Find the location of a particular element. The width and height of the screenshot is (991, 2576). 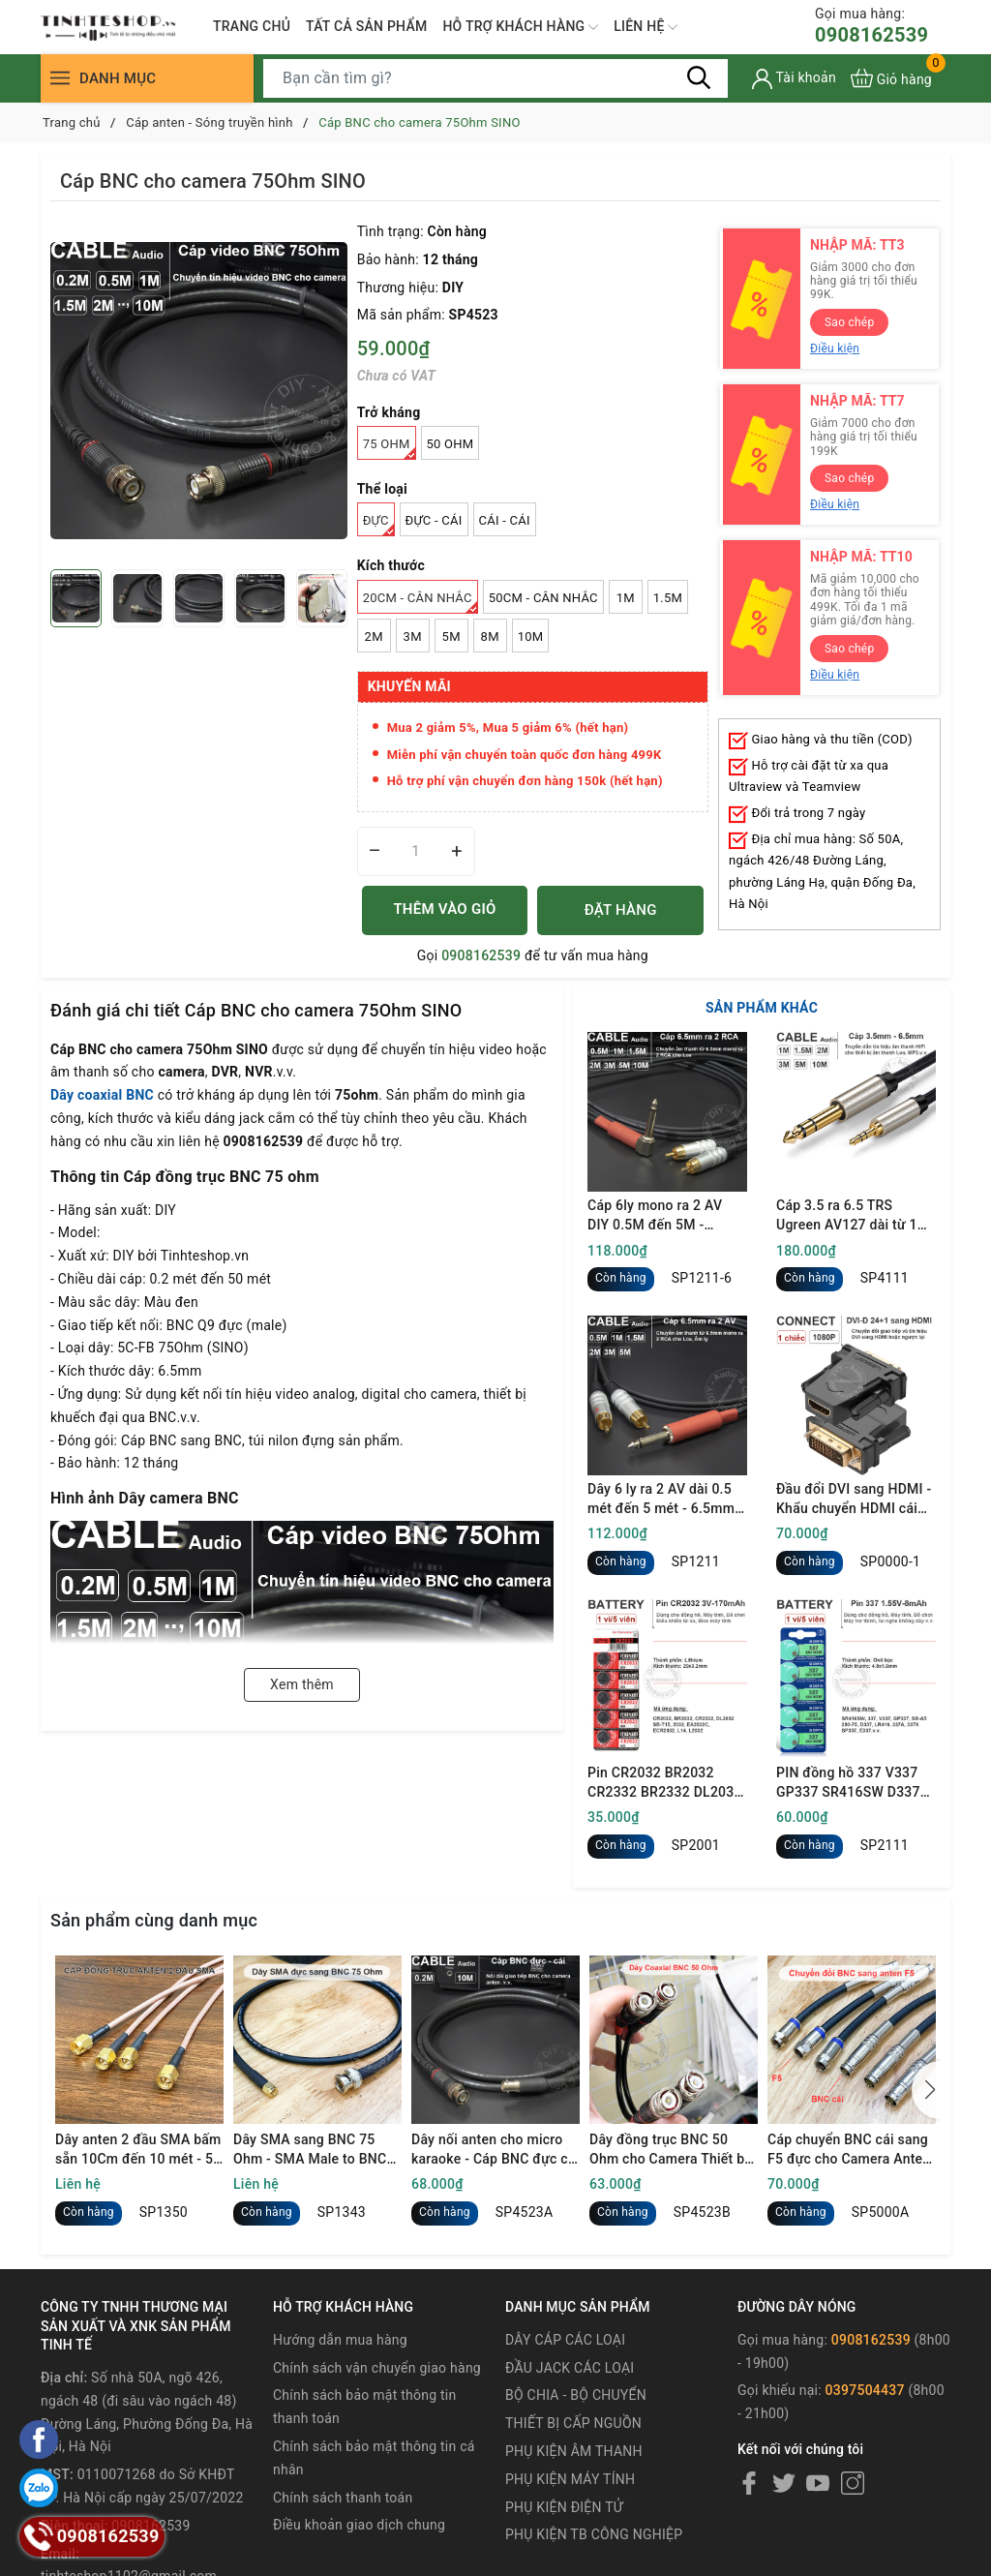

1.5M is located at coordinates (667, 598).